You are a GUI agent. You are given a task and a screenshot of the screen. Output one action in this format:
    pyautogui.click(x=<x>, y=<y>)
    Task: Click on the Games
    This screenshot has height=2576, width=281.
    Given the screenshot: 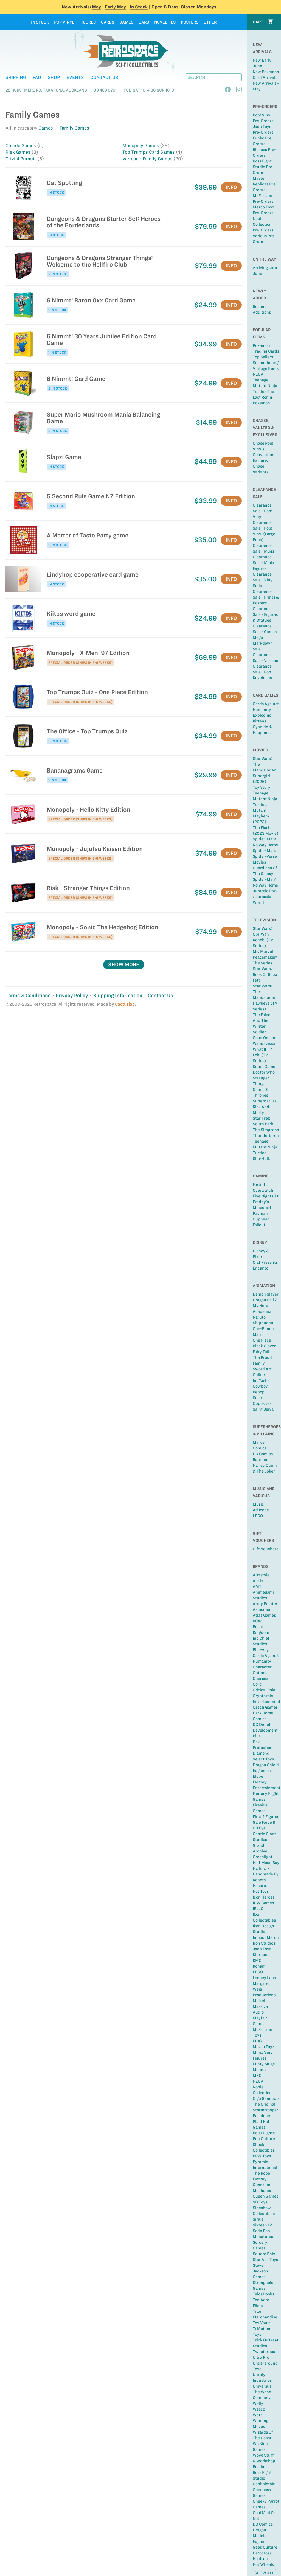 What is the action you would take?
    pyautogui.click(x=126, y=22)
    